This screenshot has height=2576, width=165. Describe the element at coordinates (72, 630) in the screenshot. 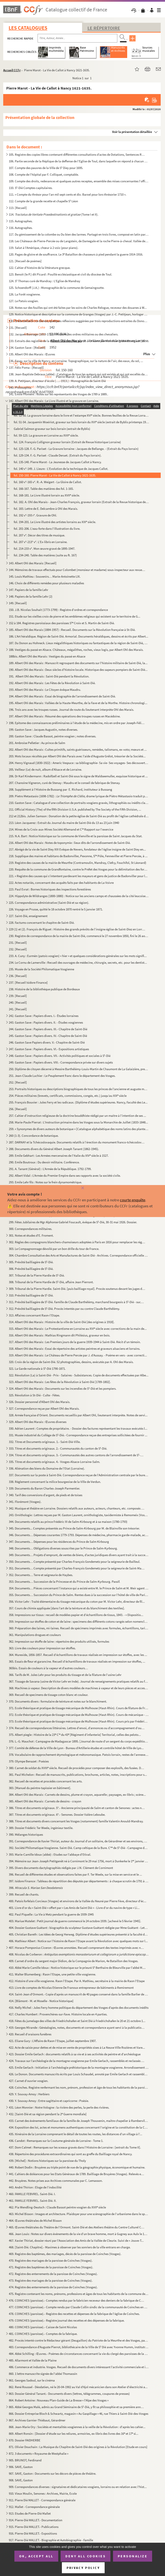

I see `185. Albert Ohl des Marais (1884-1957) : Recueil. Documents sur la Révolution française à St-Dié.` at that location.